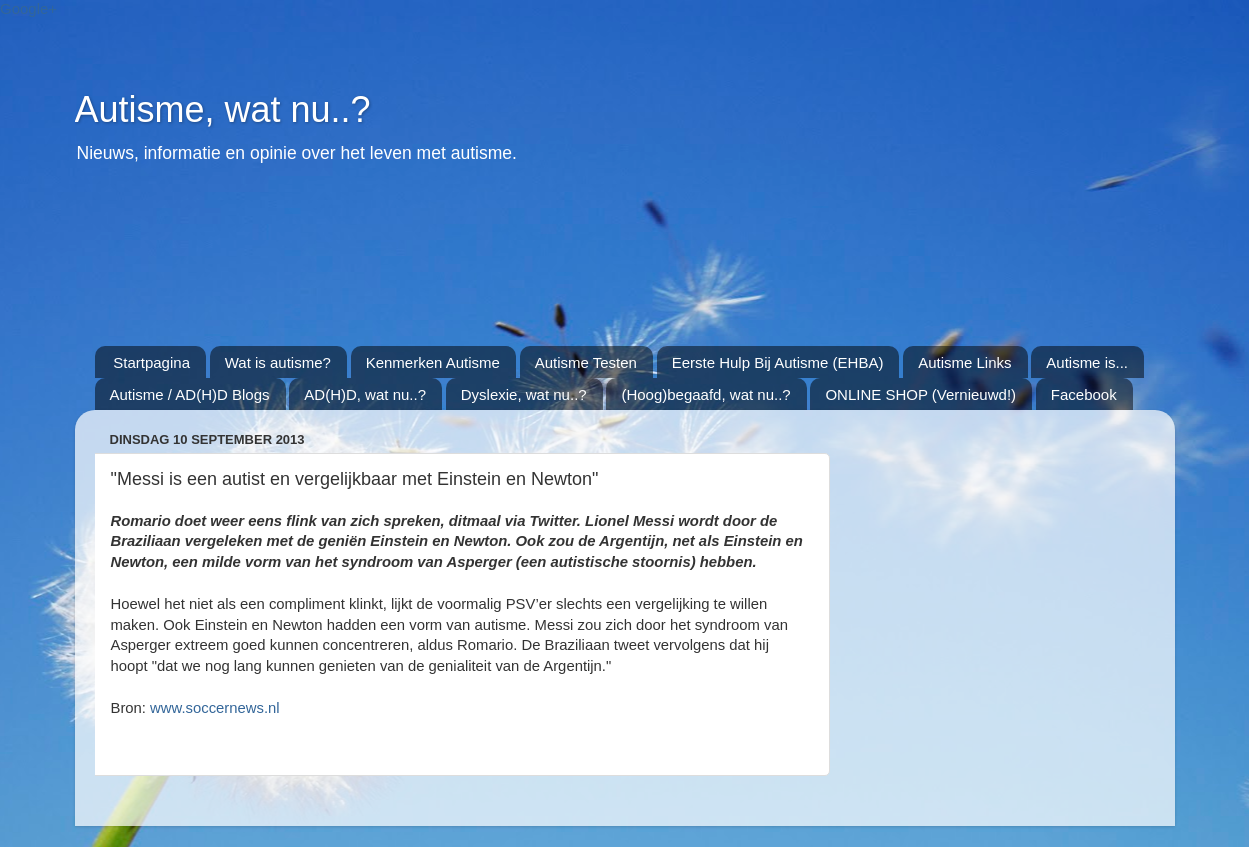 Image resolution: width=1249 pixels, height=847 pixels. Describe the element at coordinates (586, 362) in the screenshot. I see `Autisme Testen` at that location.